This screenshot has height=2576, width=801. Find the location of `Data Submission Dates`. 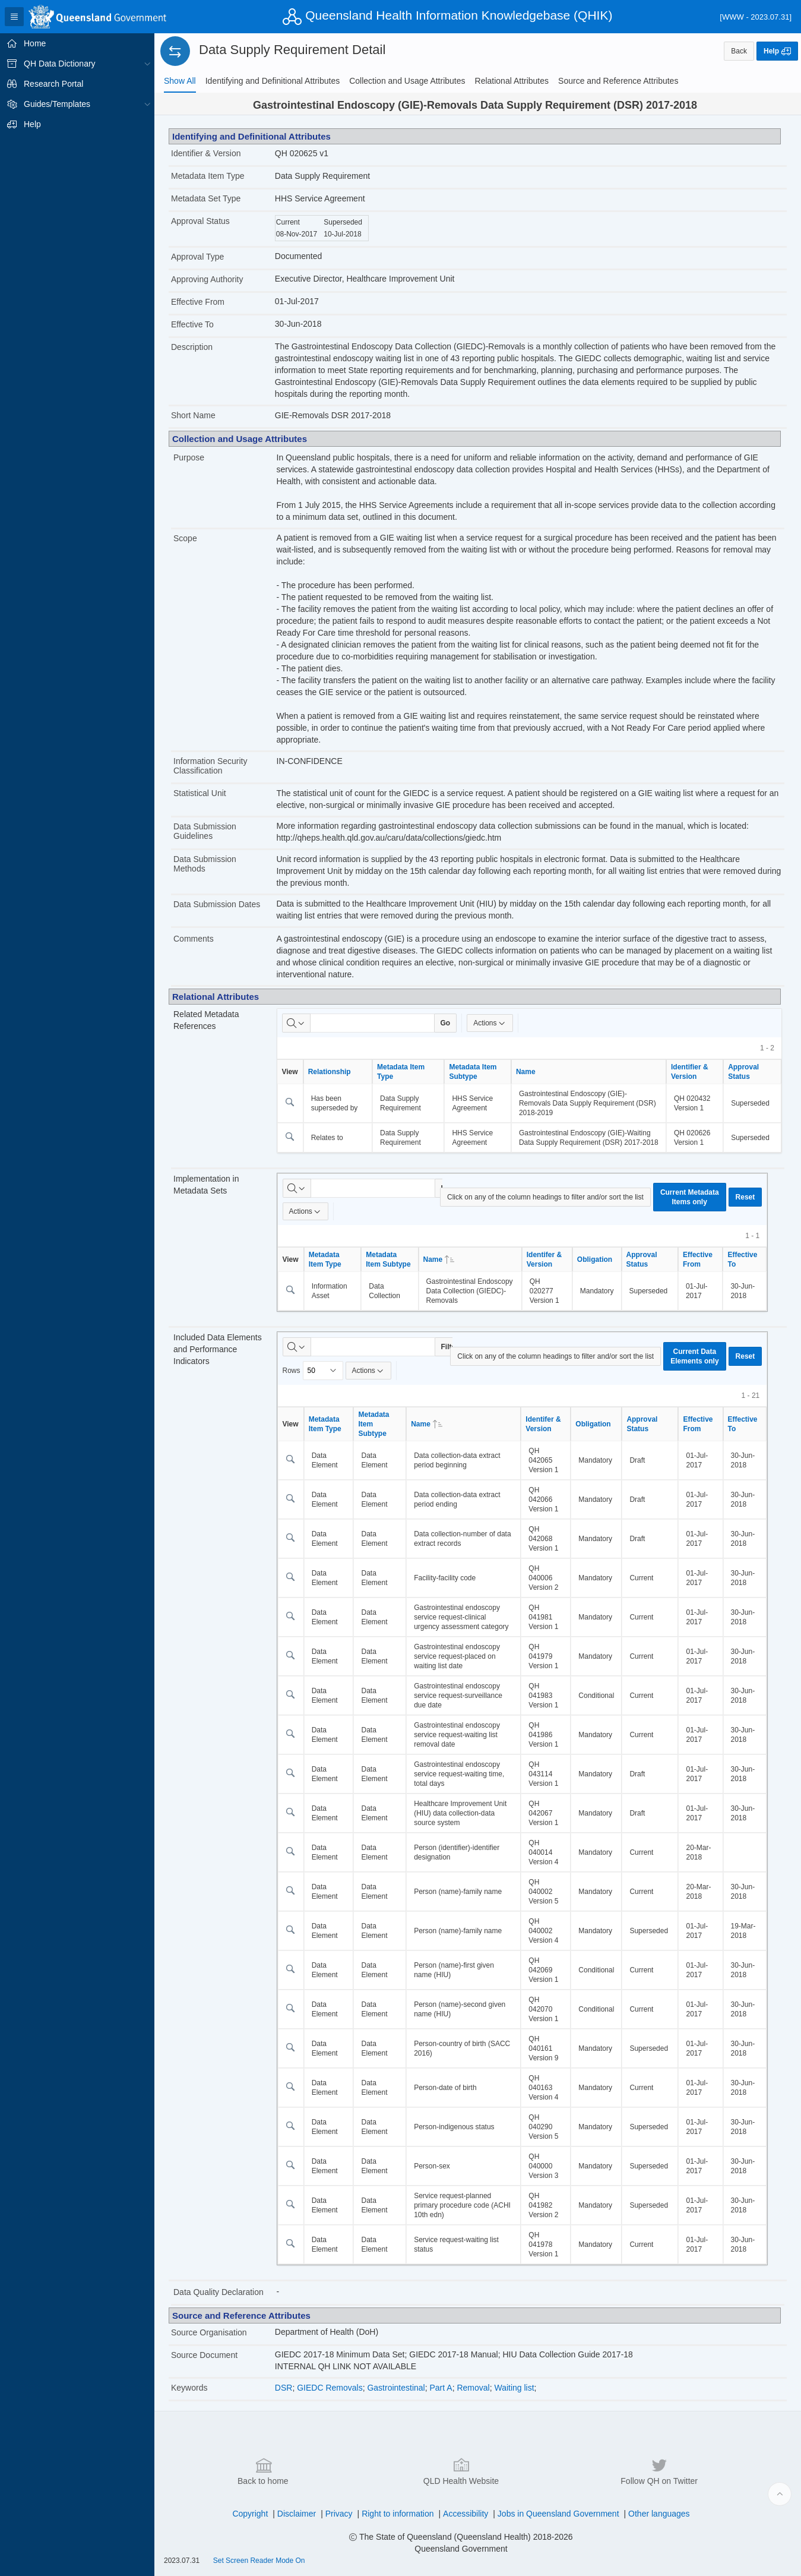

Data Submission Dates is located at coordinates (216, 904).